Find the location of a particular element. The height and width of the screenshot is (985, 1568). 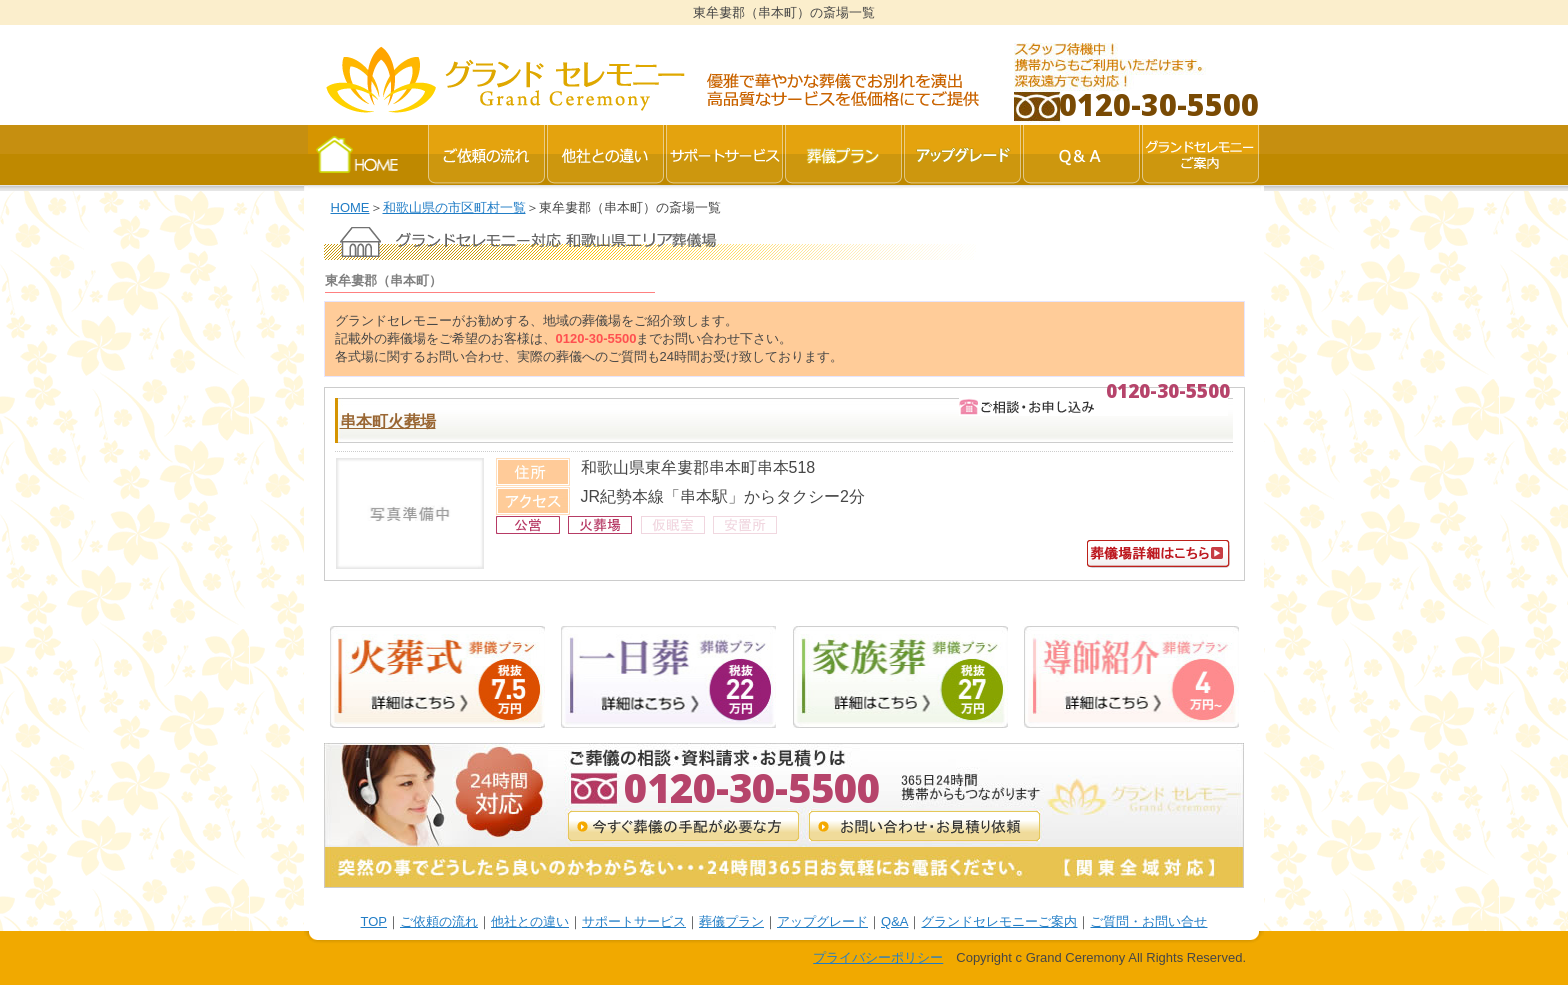

サポートサービス is located at coordinates (634, 921).